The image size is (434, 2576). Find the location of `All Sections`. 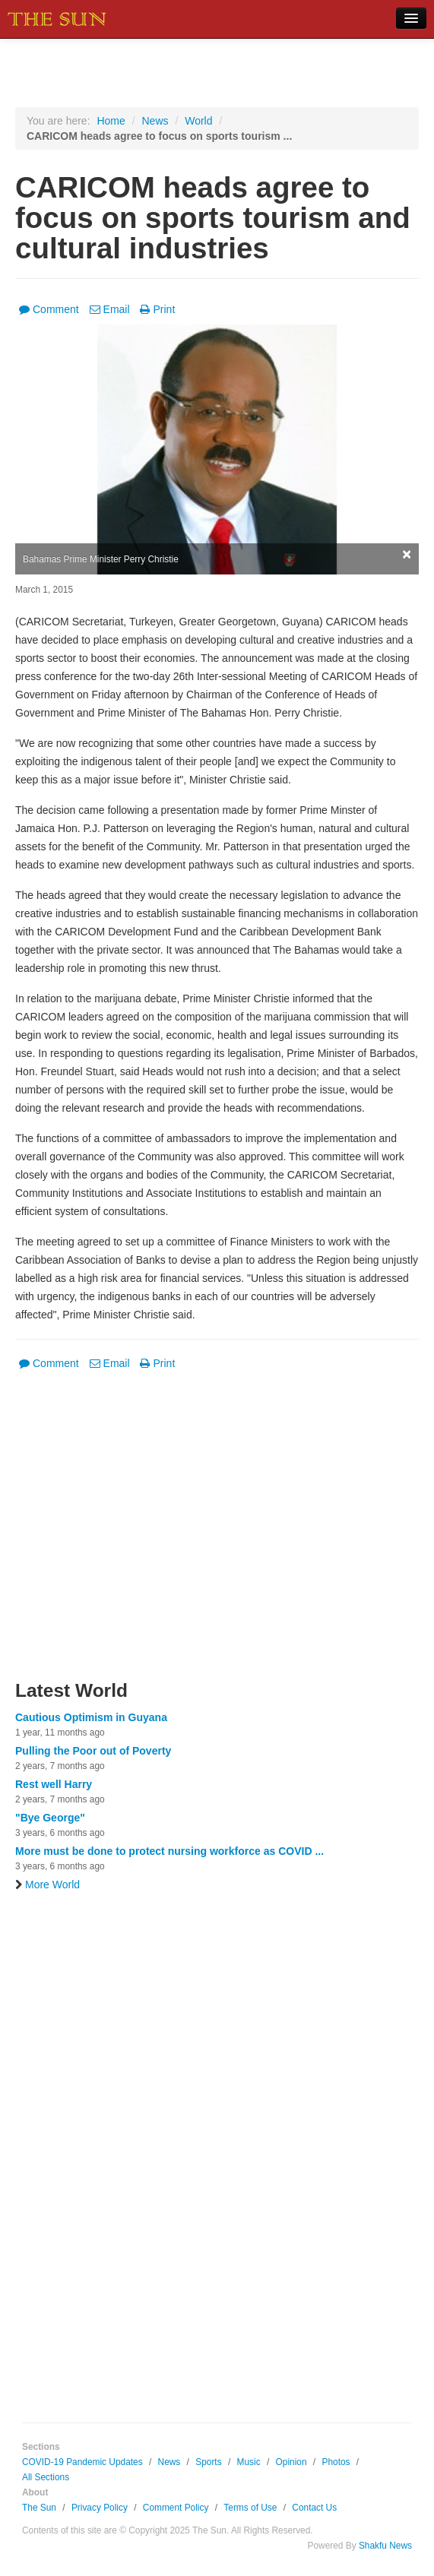

All Sections is located at coordinates (45, 2477).